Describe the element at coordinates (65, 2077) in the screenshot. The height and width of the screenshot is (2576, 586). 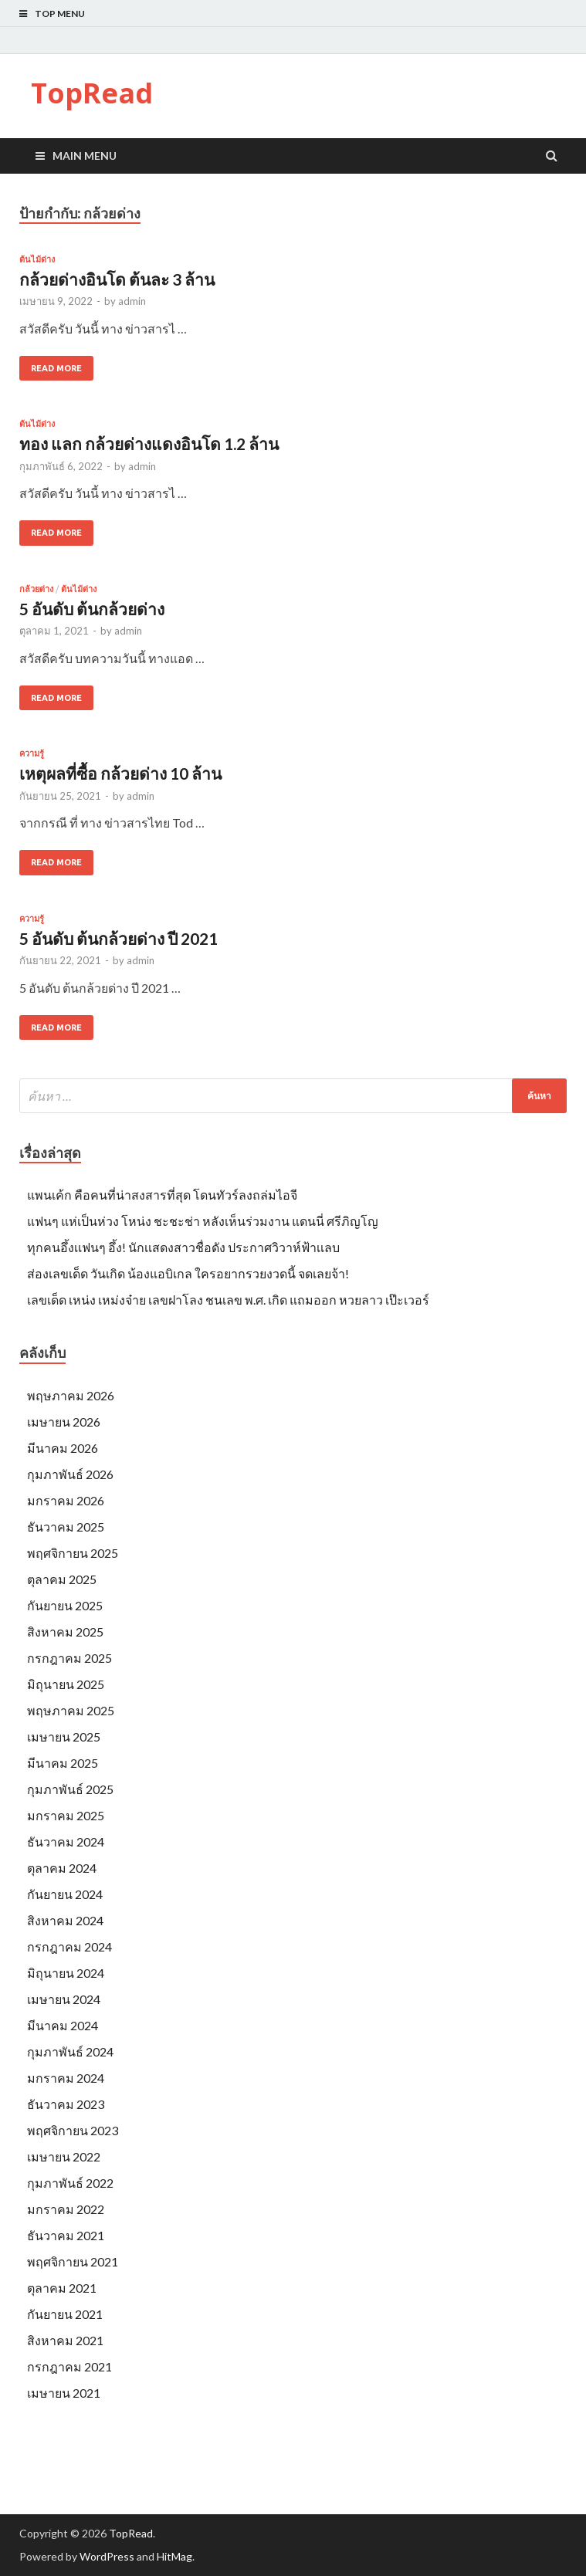
I see `มกราคม 2024` at that location.